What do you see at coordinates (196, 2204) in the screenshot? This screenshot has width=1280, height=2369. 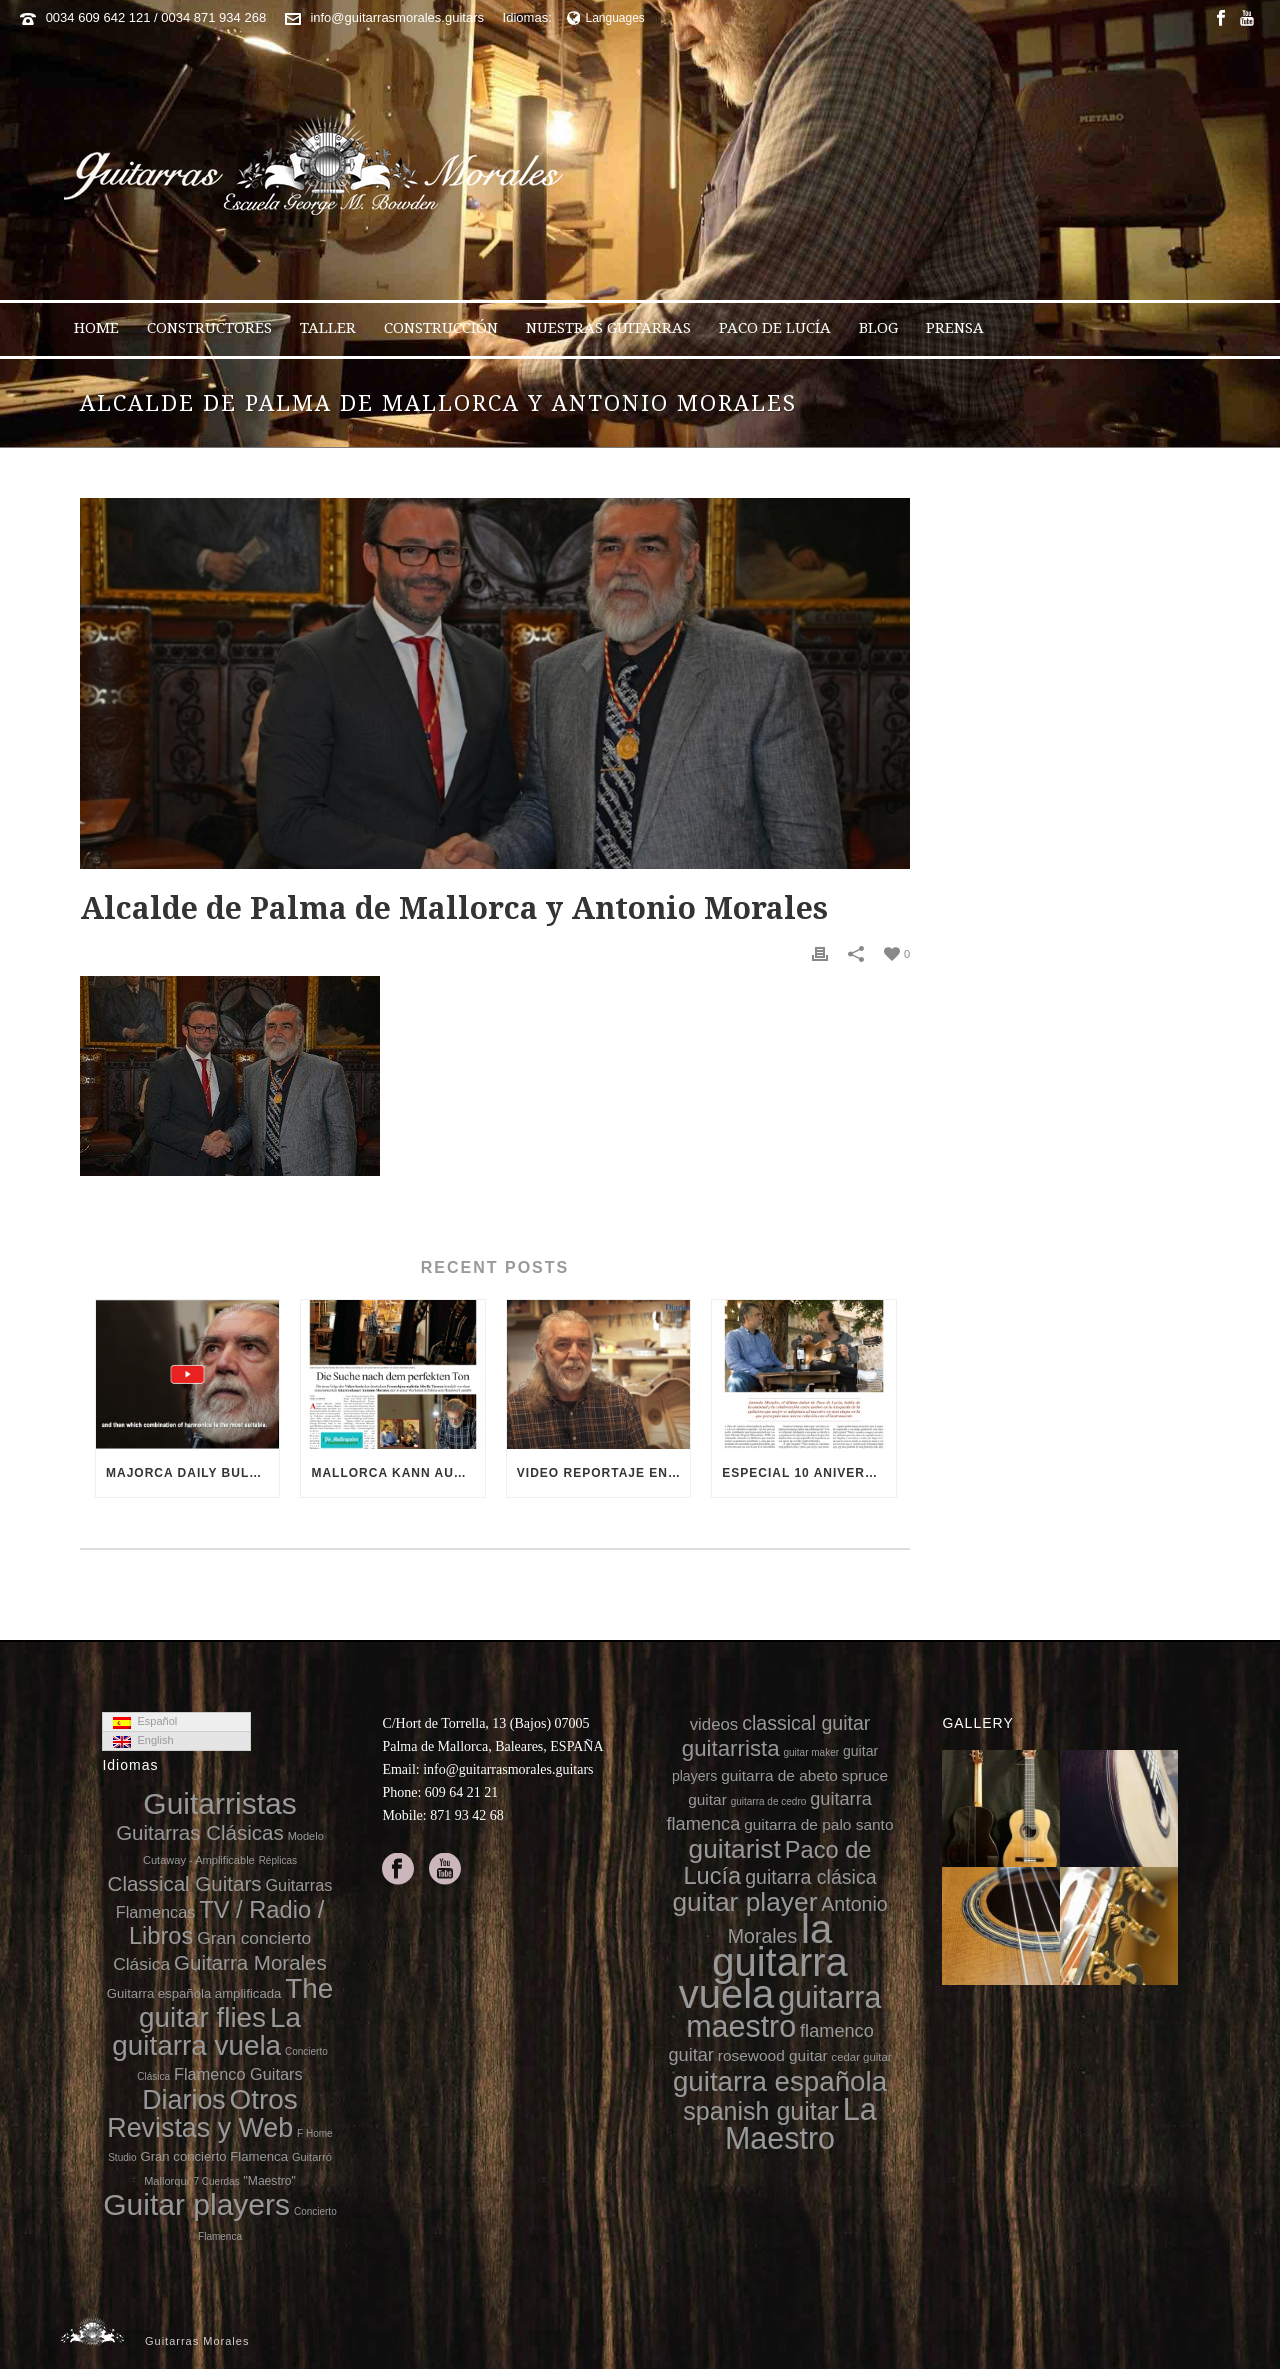 I see `Guitar players` at bounding box center [196, 2204].